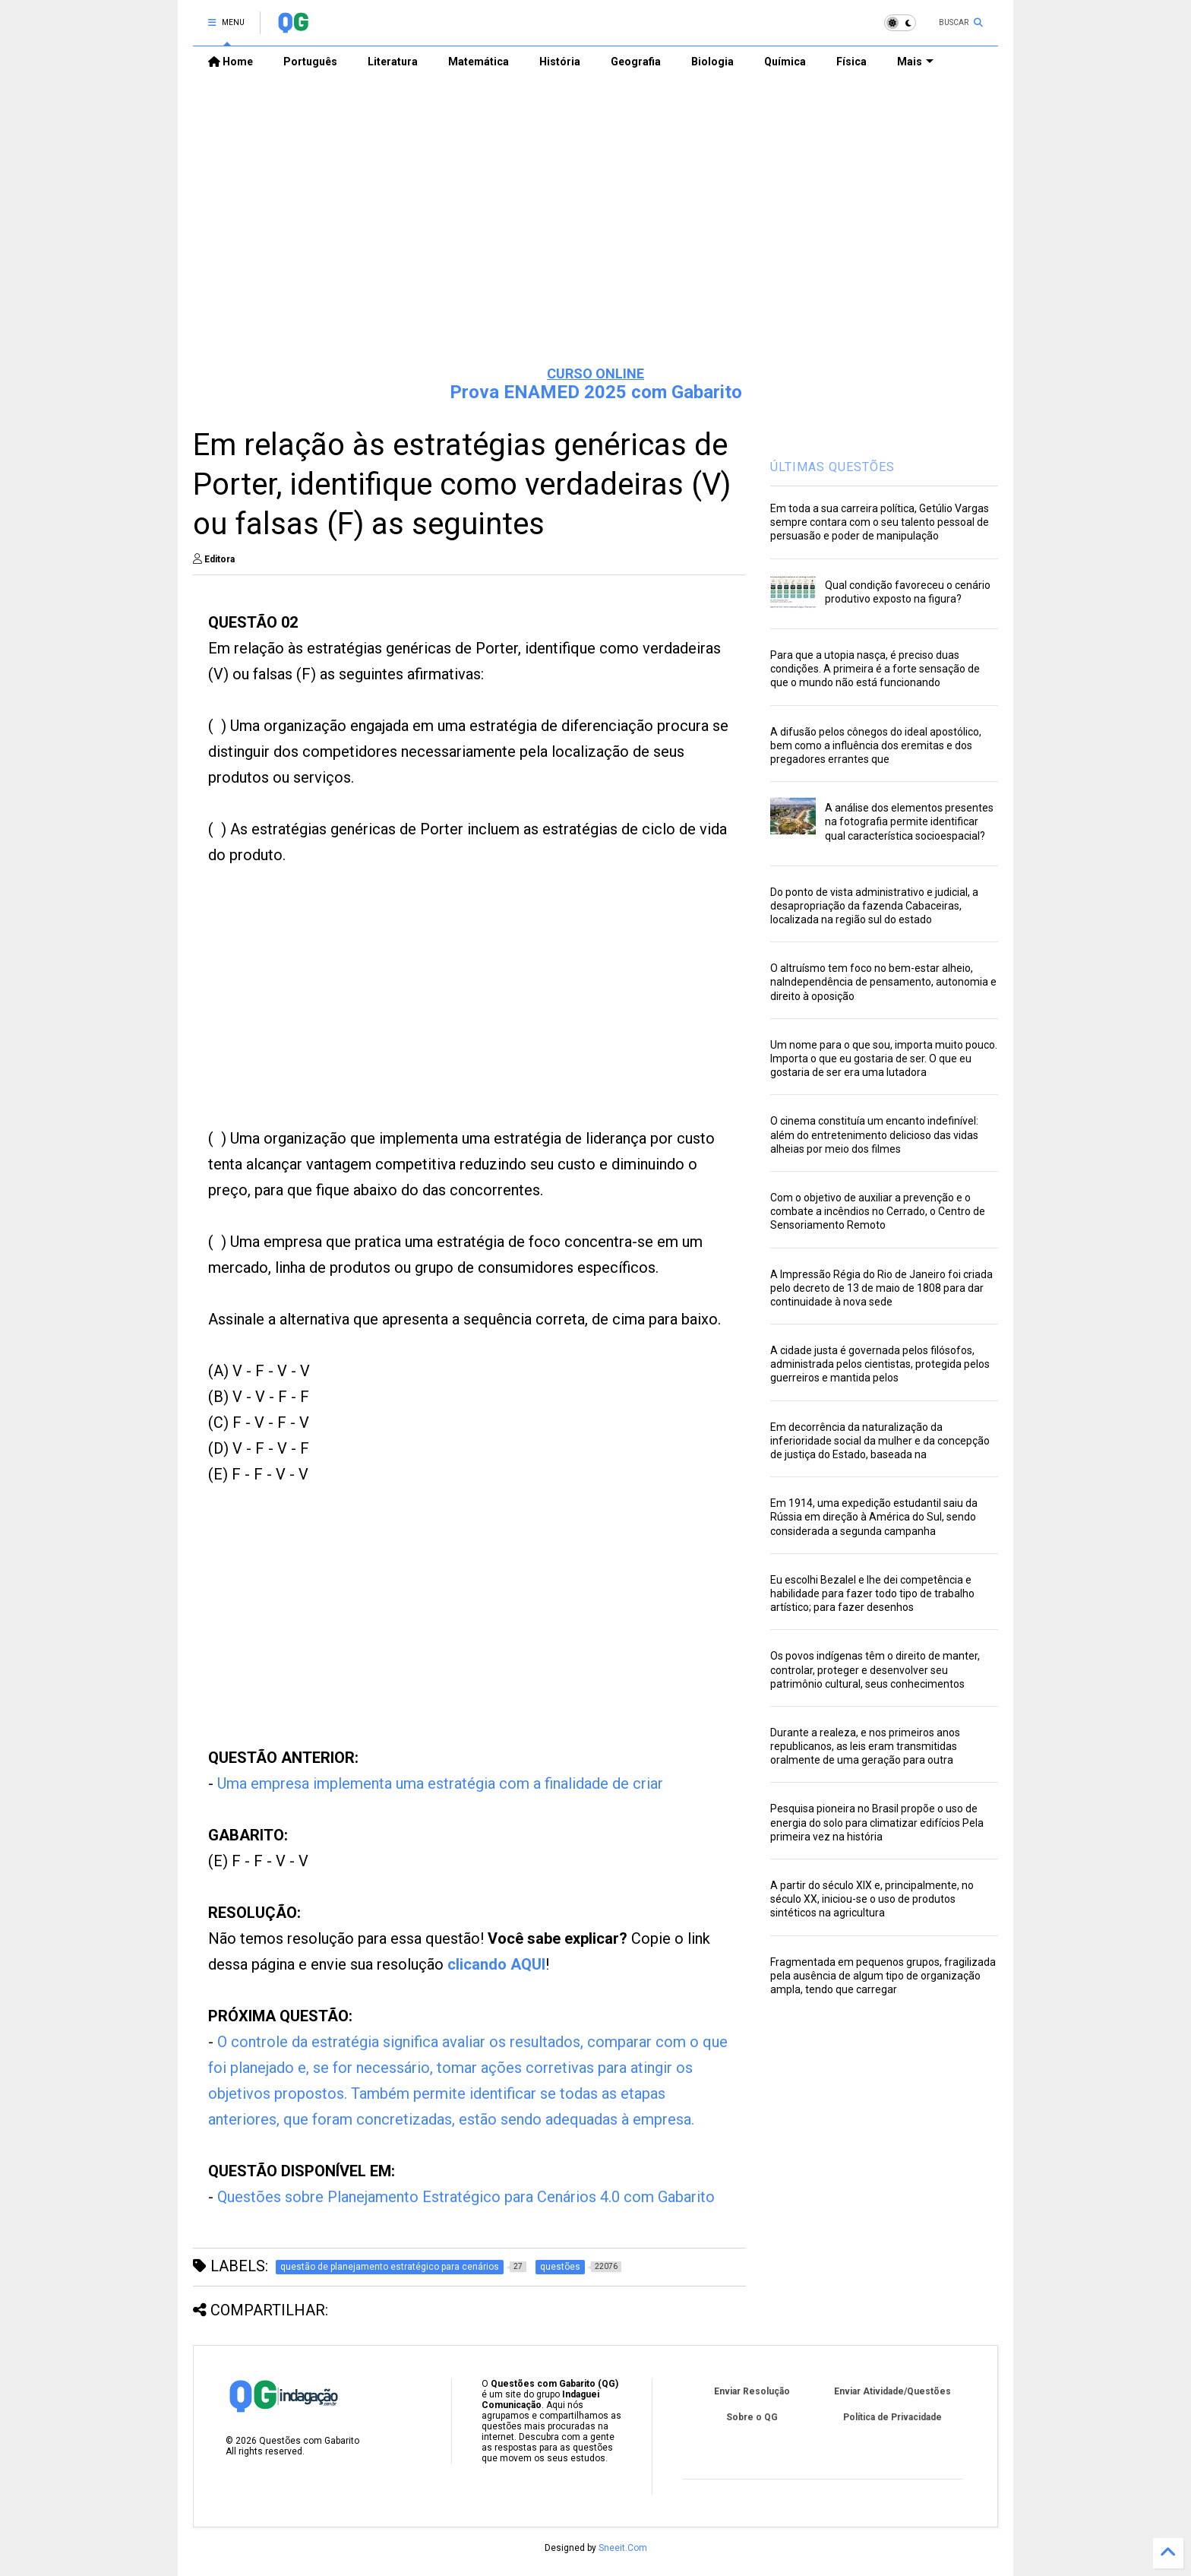 This screenshot has width=1191, height=2576. What do you see at coordinates (310, 61) in the screenshot?
I see `Português` at bounding box center [310, 61].